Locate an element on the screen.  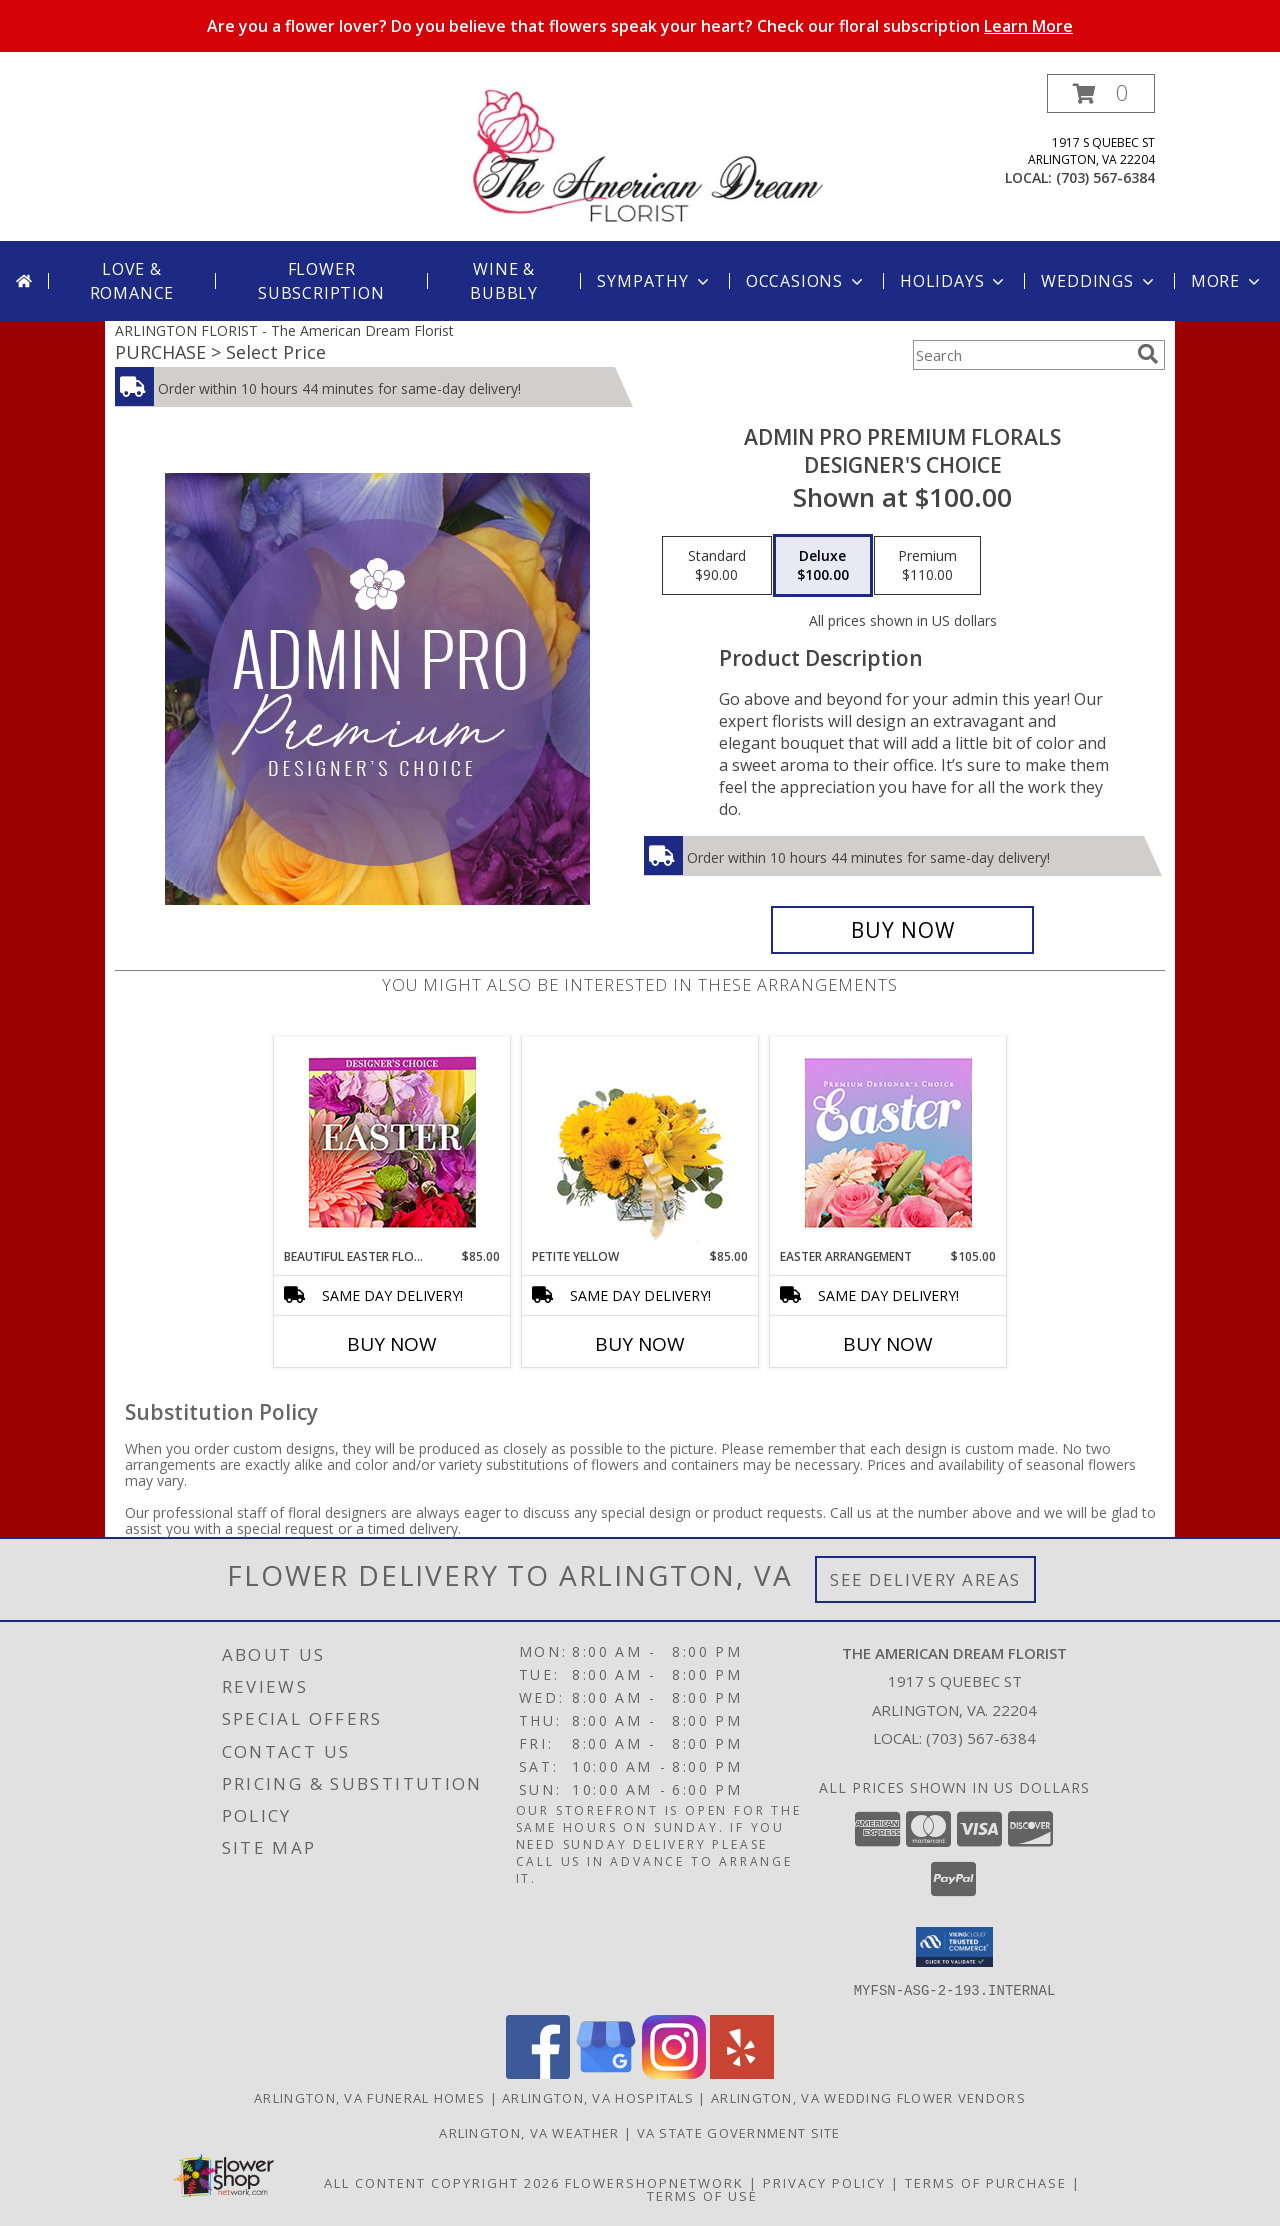
[View Easter Arrangement Premium Designer's Choice Info] is located at coordinates (888, 1142).